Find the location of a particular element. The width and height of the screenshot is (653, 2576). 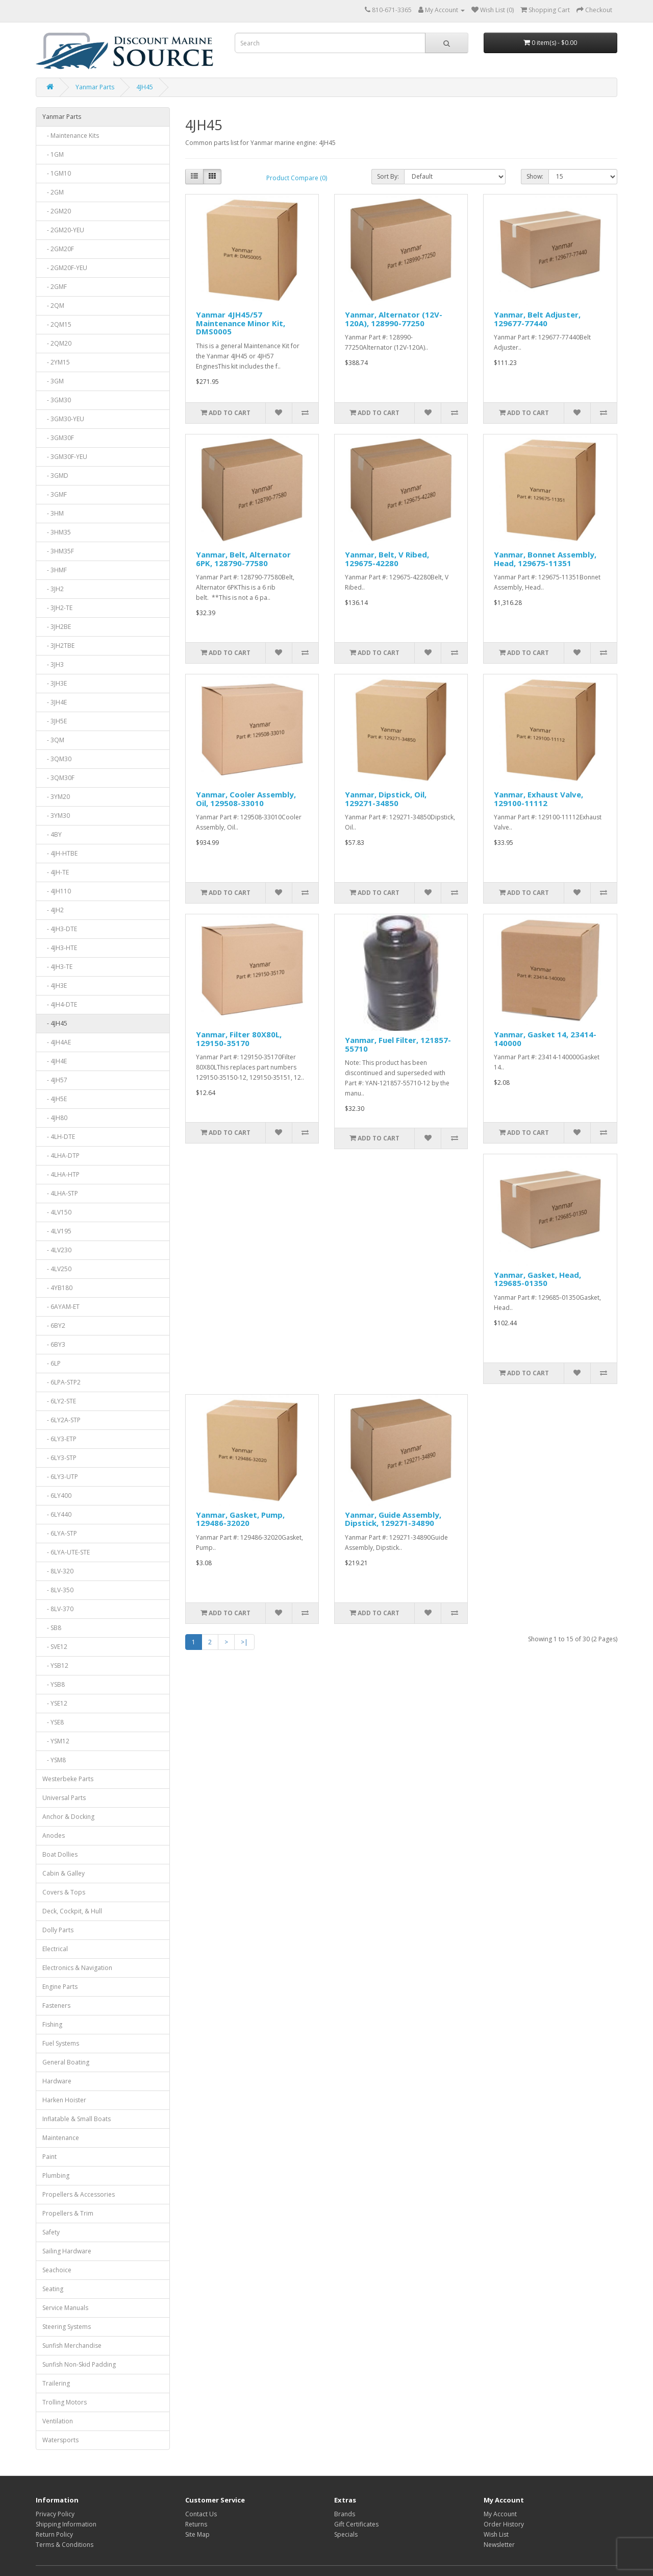

Harken Hoister is located at coordinates (64, 2100).